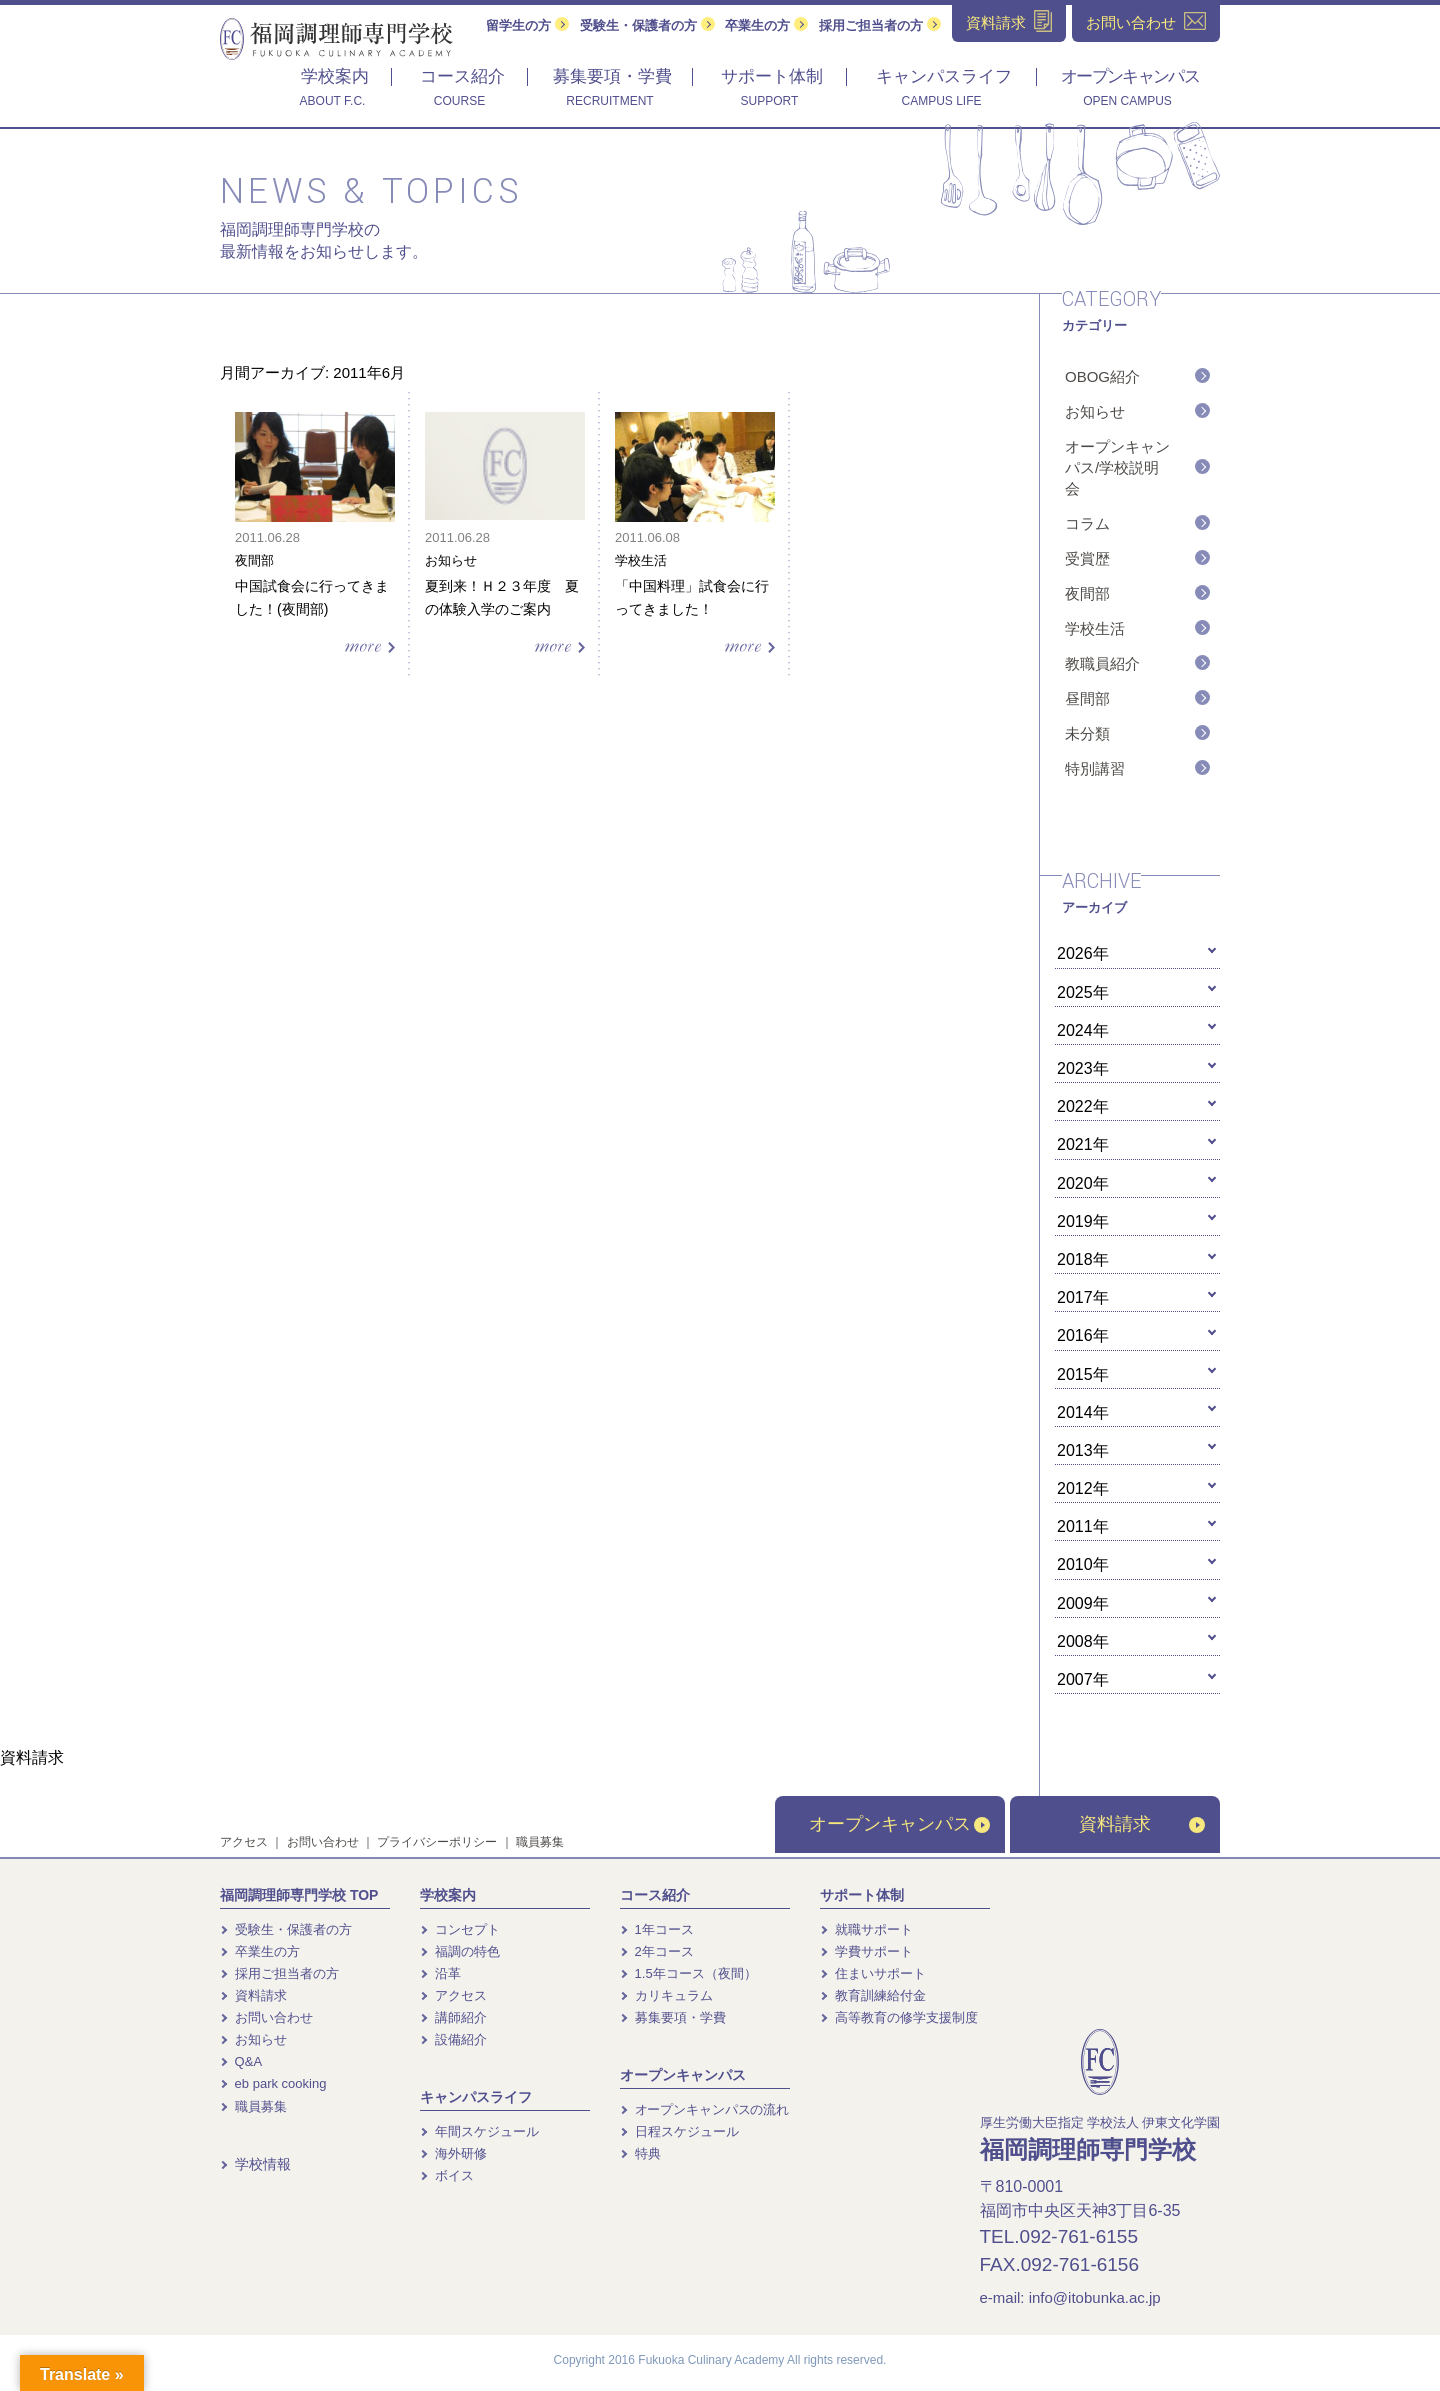  What do you see at coordinates (273, 2083) in the screenshot?
I see `eb park cooking` at bounding box center [273, 2083].